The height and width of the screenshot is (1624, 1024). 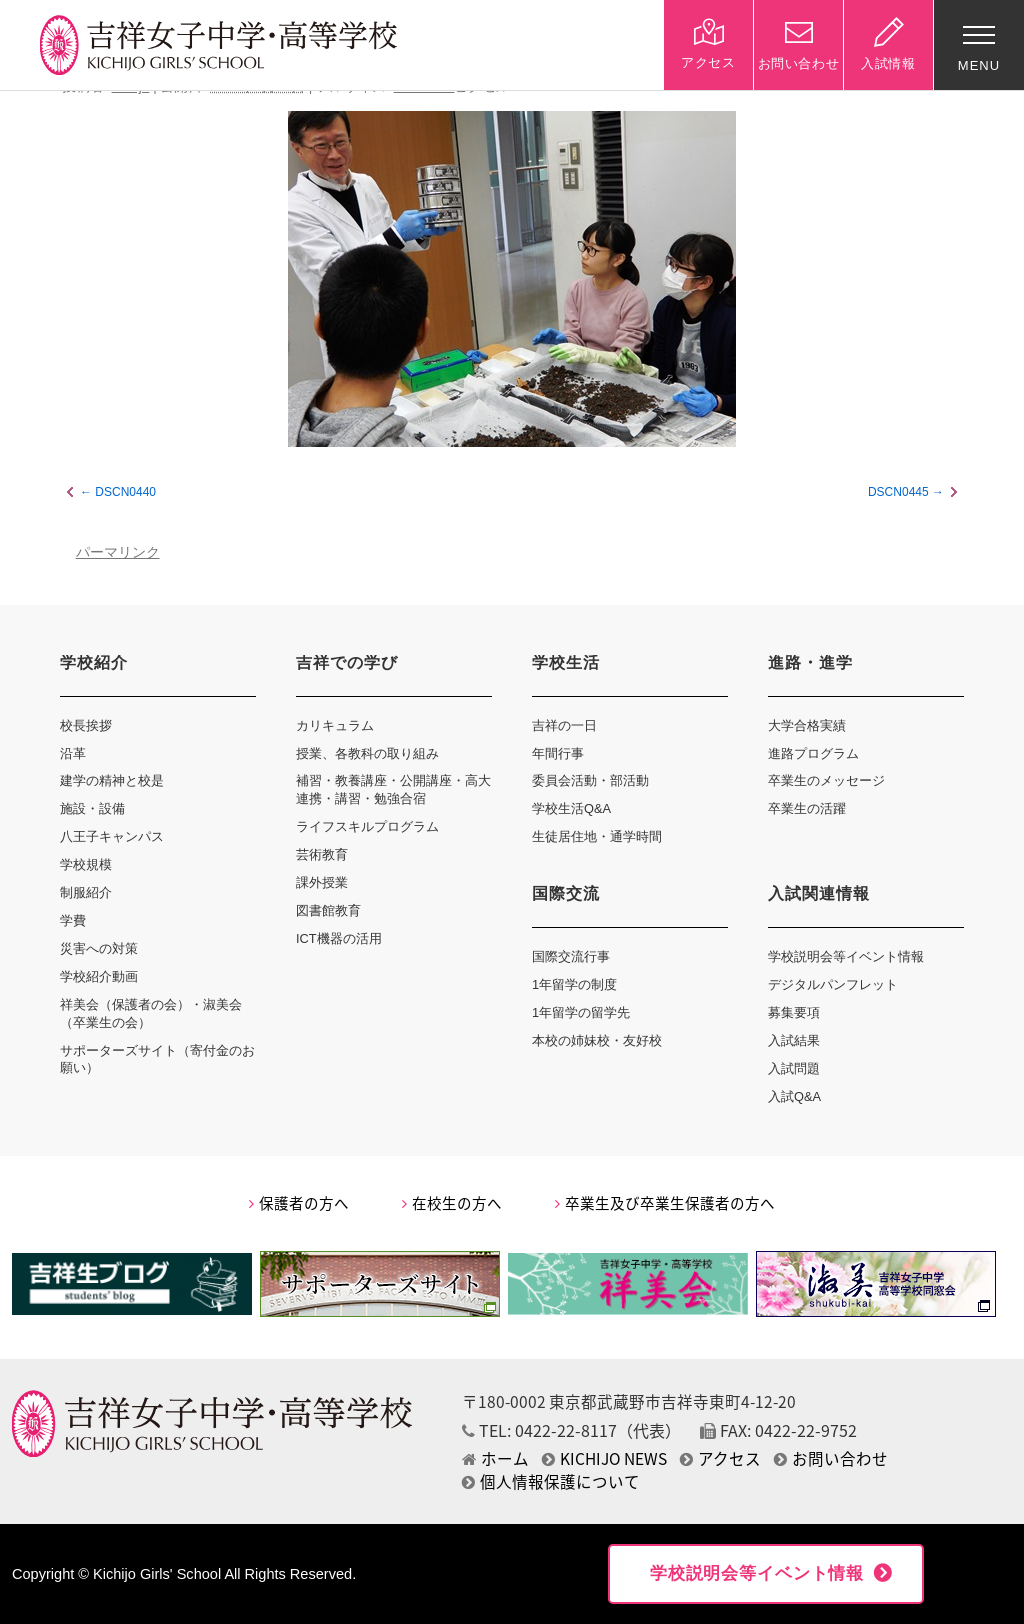 I want to click on 1年留学の留学先, so click(x=581, y=1012).